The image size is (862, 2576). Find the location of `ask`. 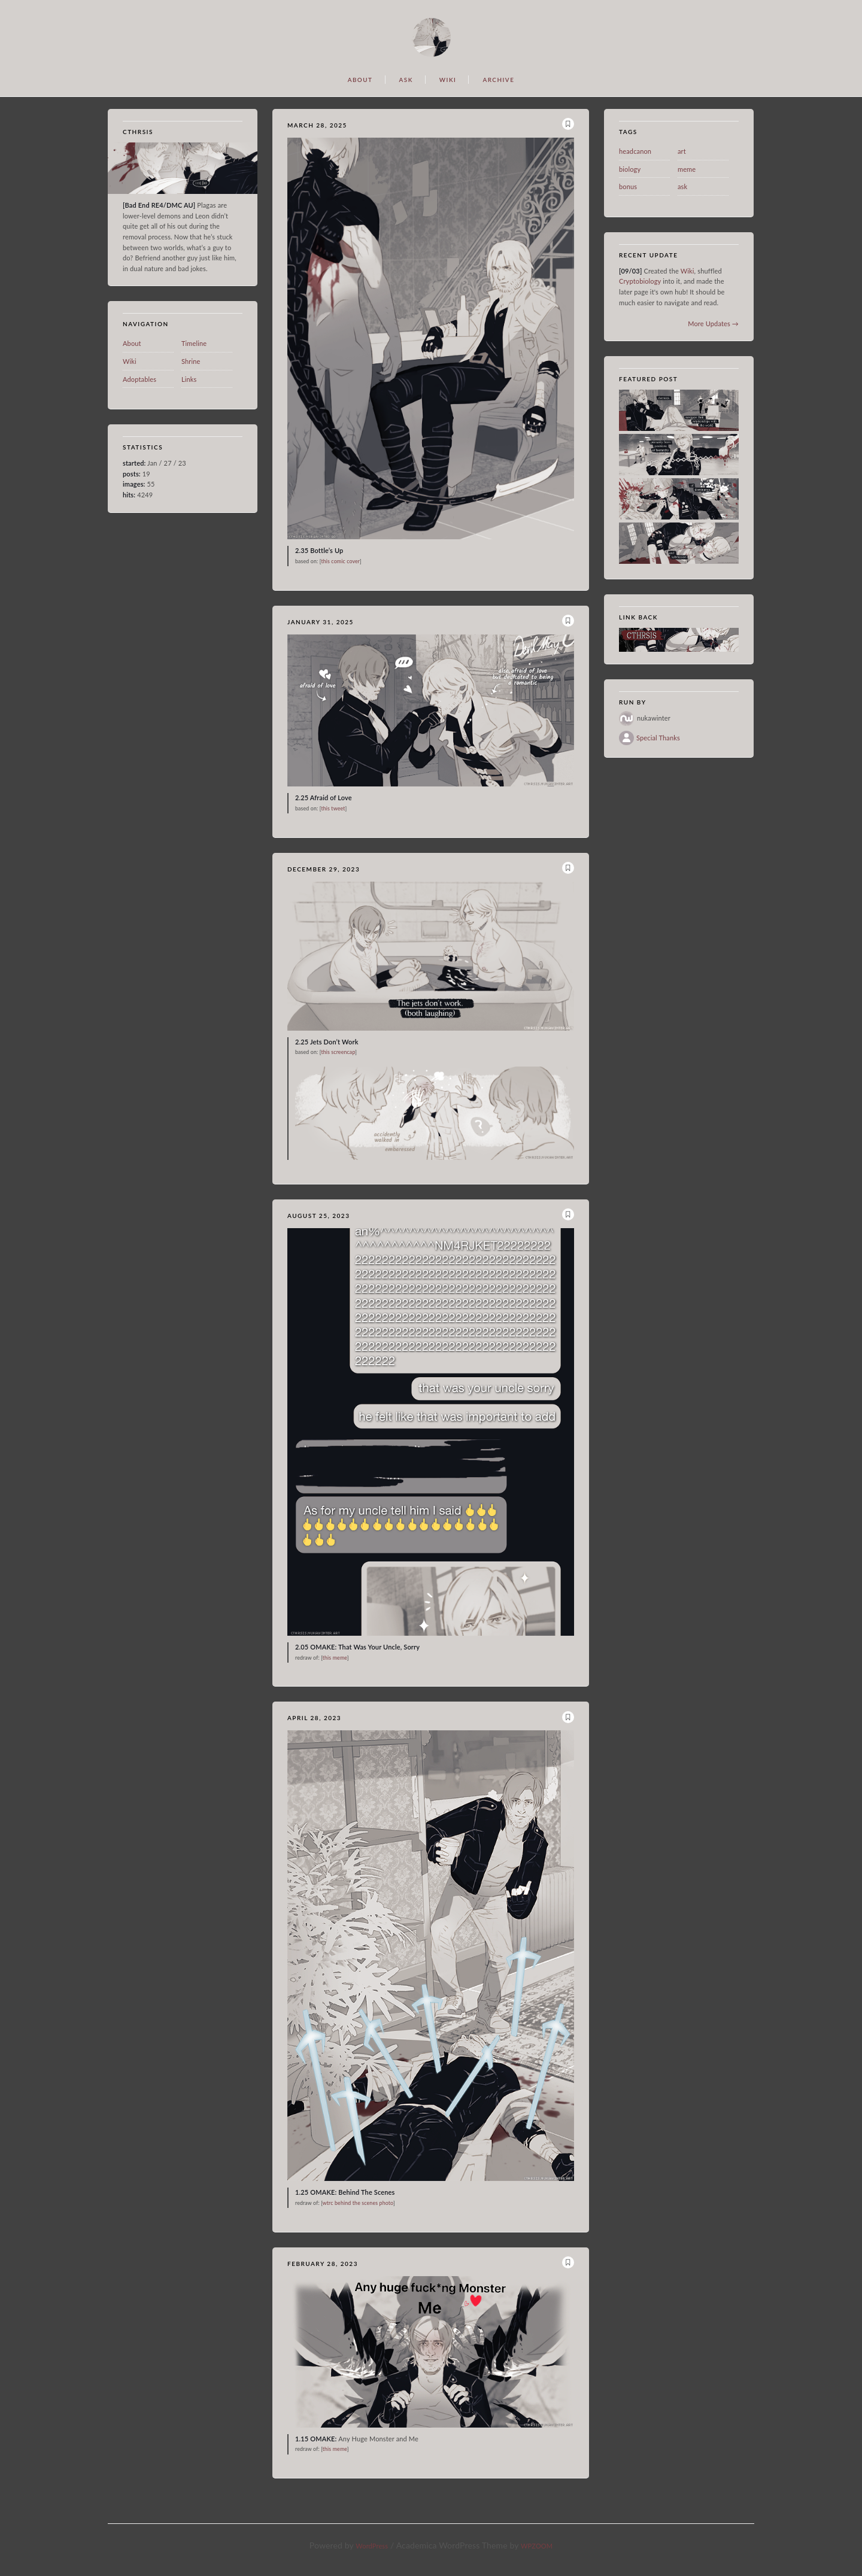

ask is located at coordinates (682, 186).